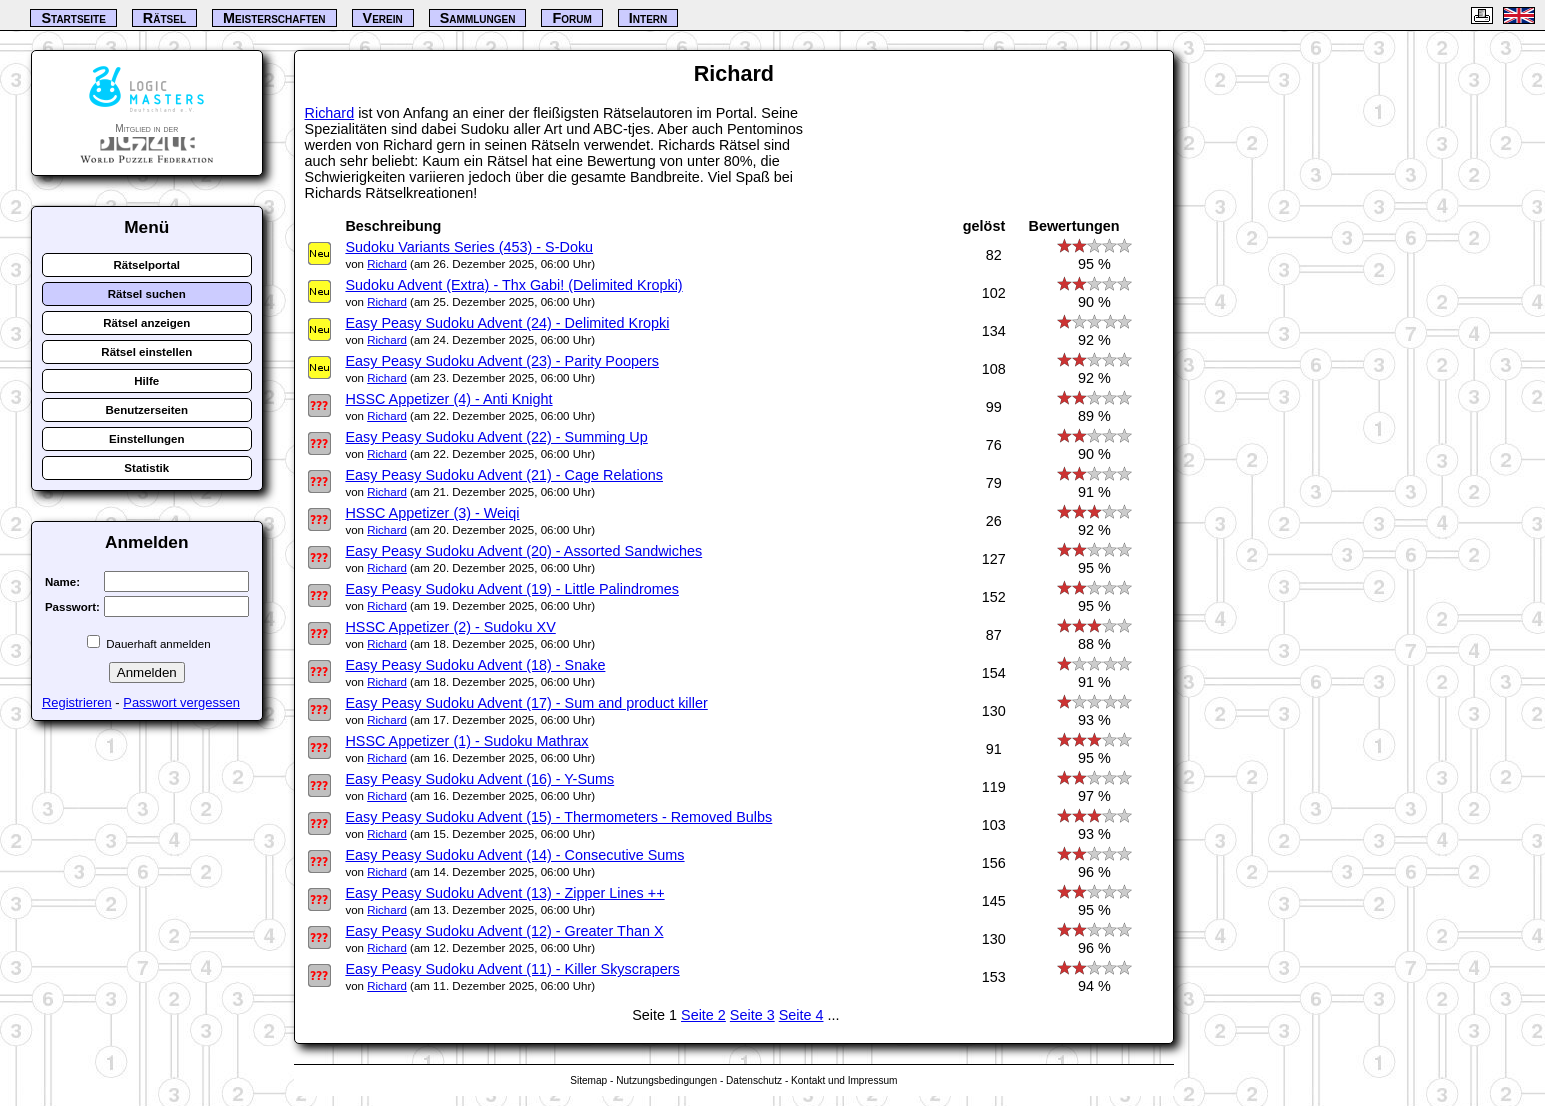 The image size is (1545, 1106). I want to click on Passwort vergessen, so click(181, 702).